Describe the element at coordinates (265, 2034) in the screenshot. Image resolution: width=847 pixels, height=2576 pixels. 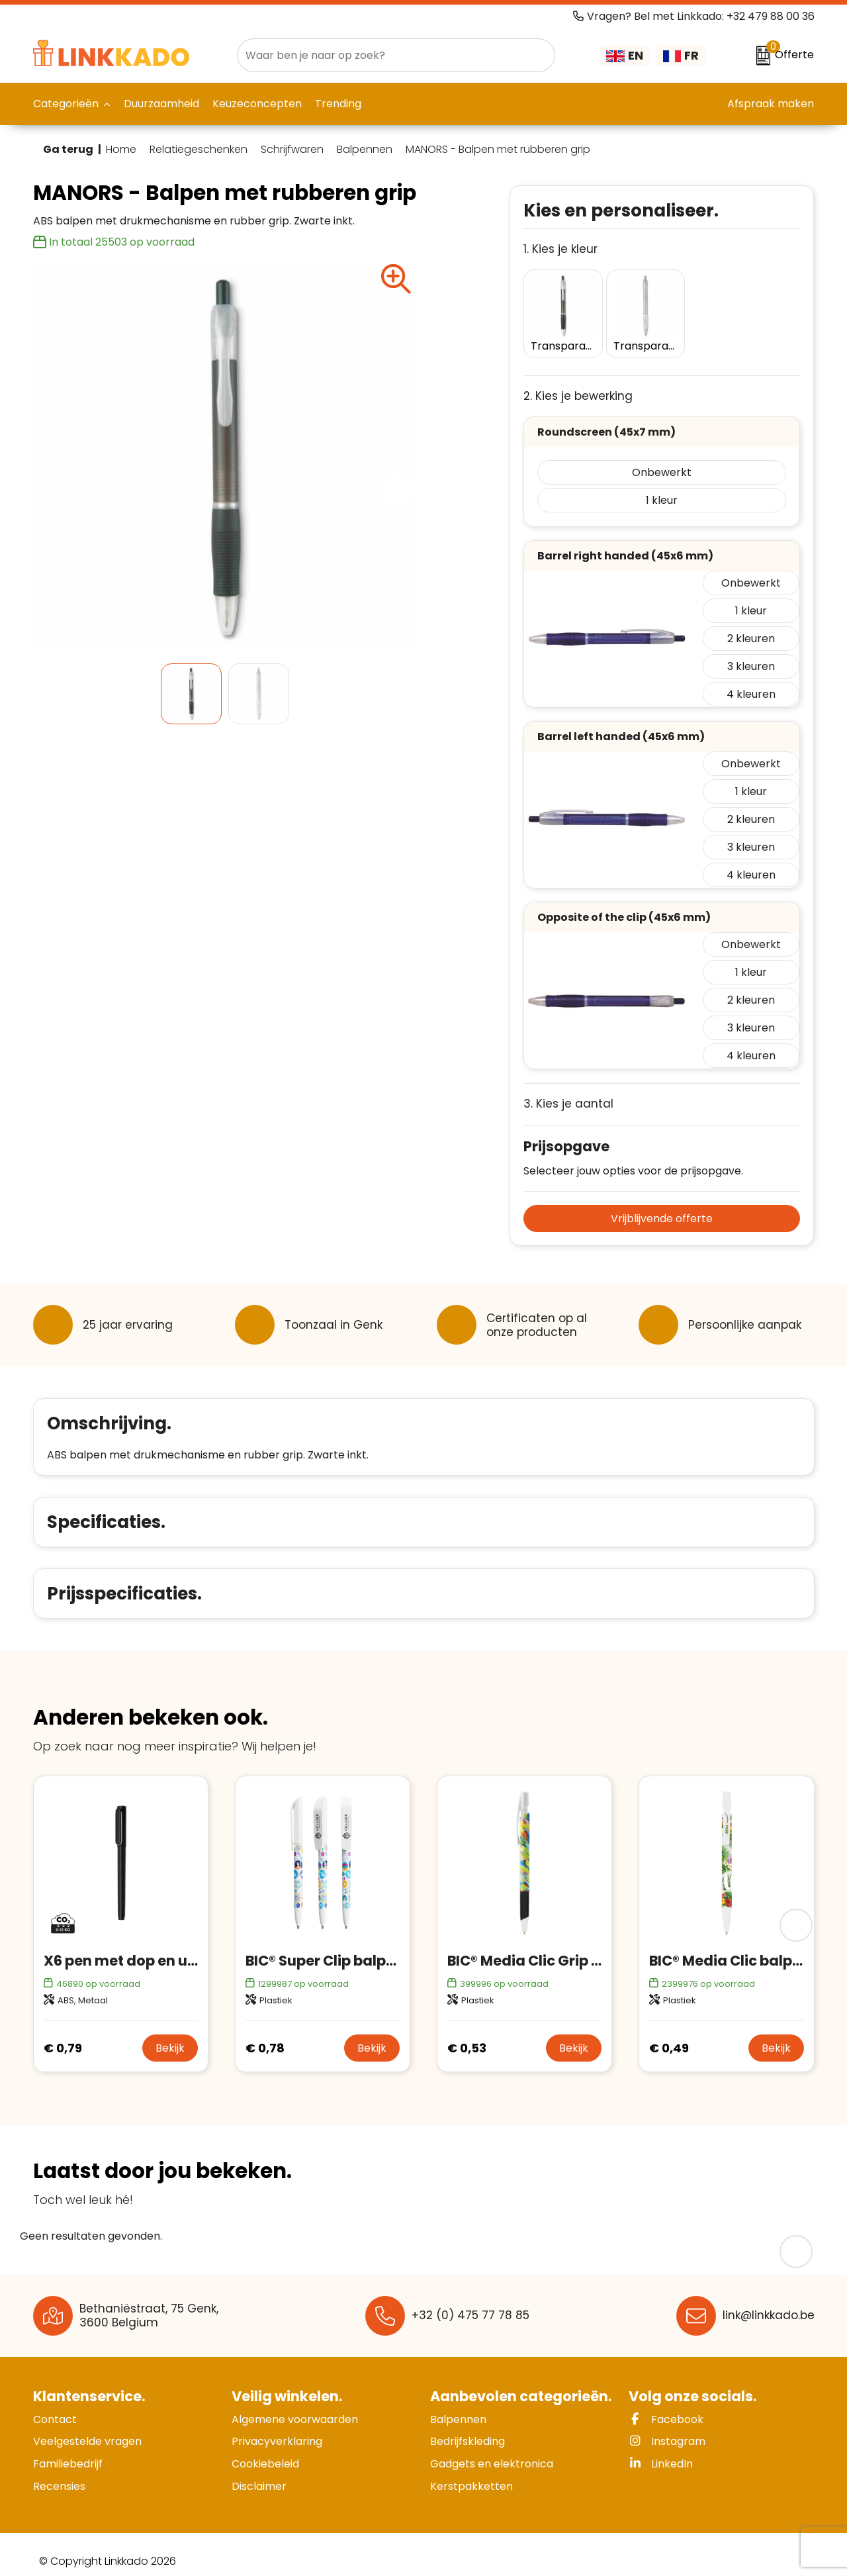
I see `€ 0,78` at that location.